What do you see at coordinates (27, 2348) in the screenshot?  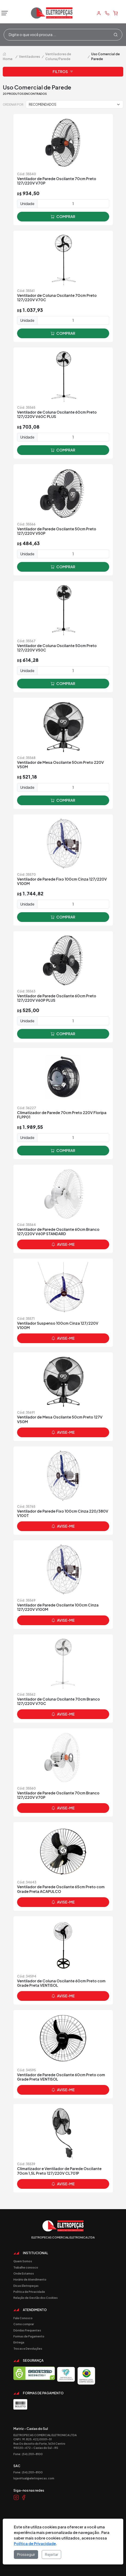 I see `Trocas e Devoluções` at bounding box center [27, 2348].